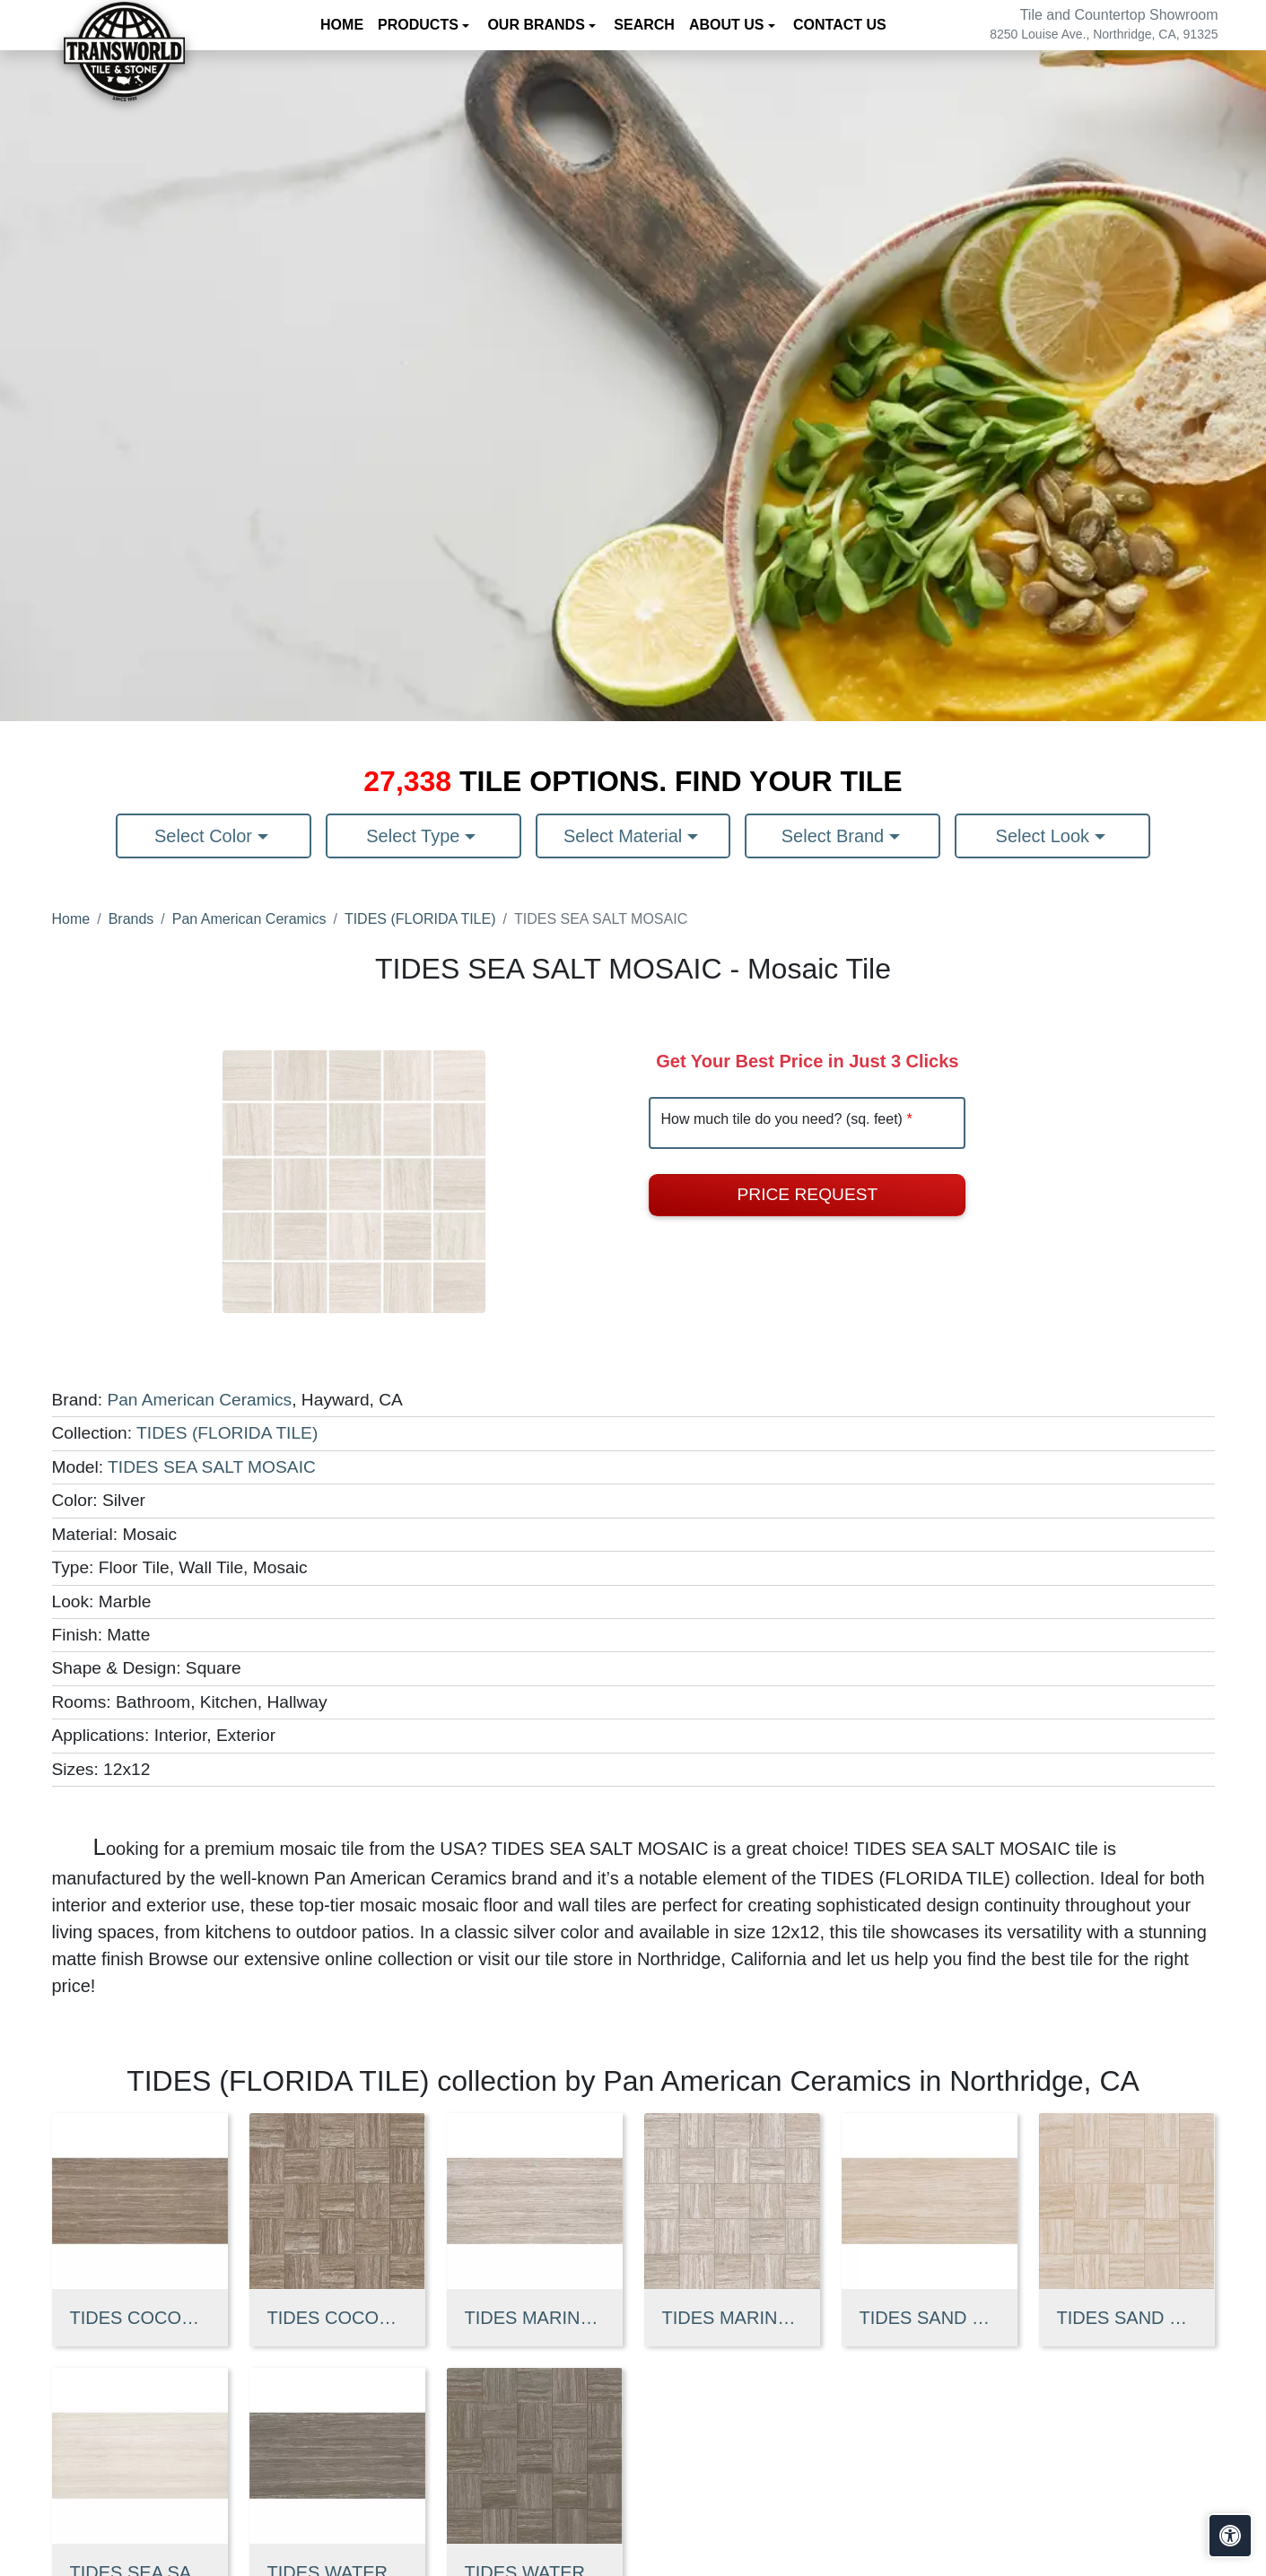 Image resolution: width=1266 pixels, height=2576 pixels. Describe the element at coordinates (341, 24) in the screenshot. I see `Home` at that location.